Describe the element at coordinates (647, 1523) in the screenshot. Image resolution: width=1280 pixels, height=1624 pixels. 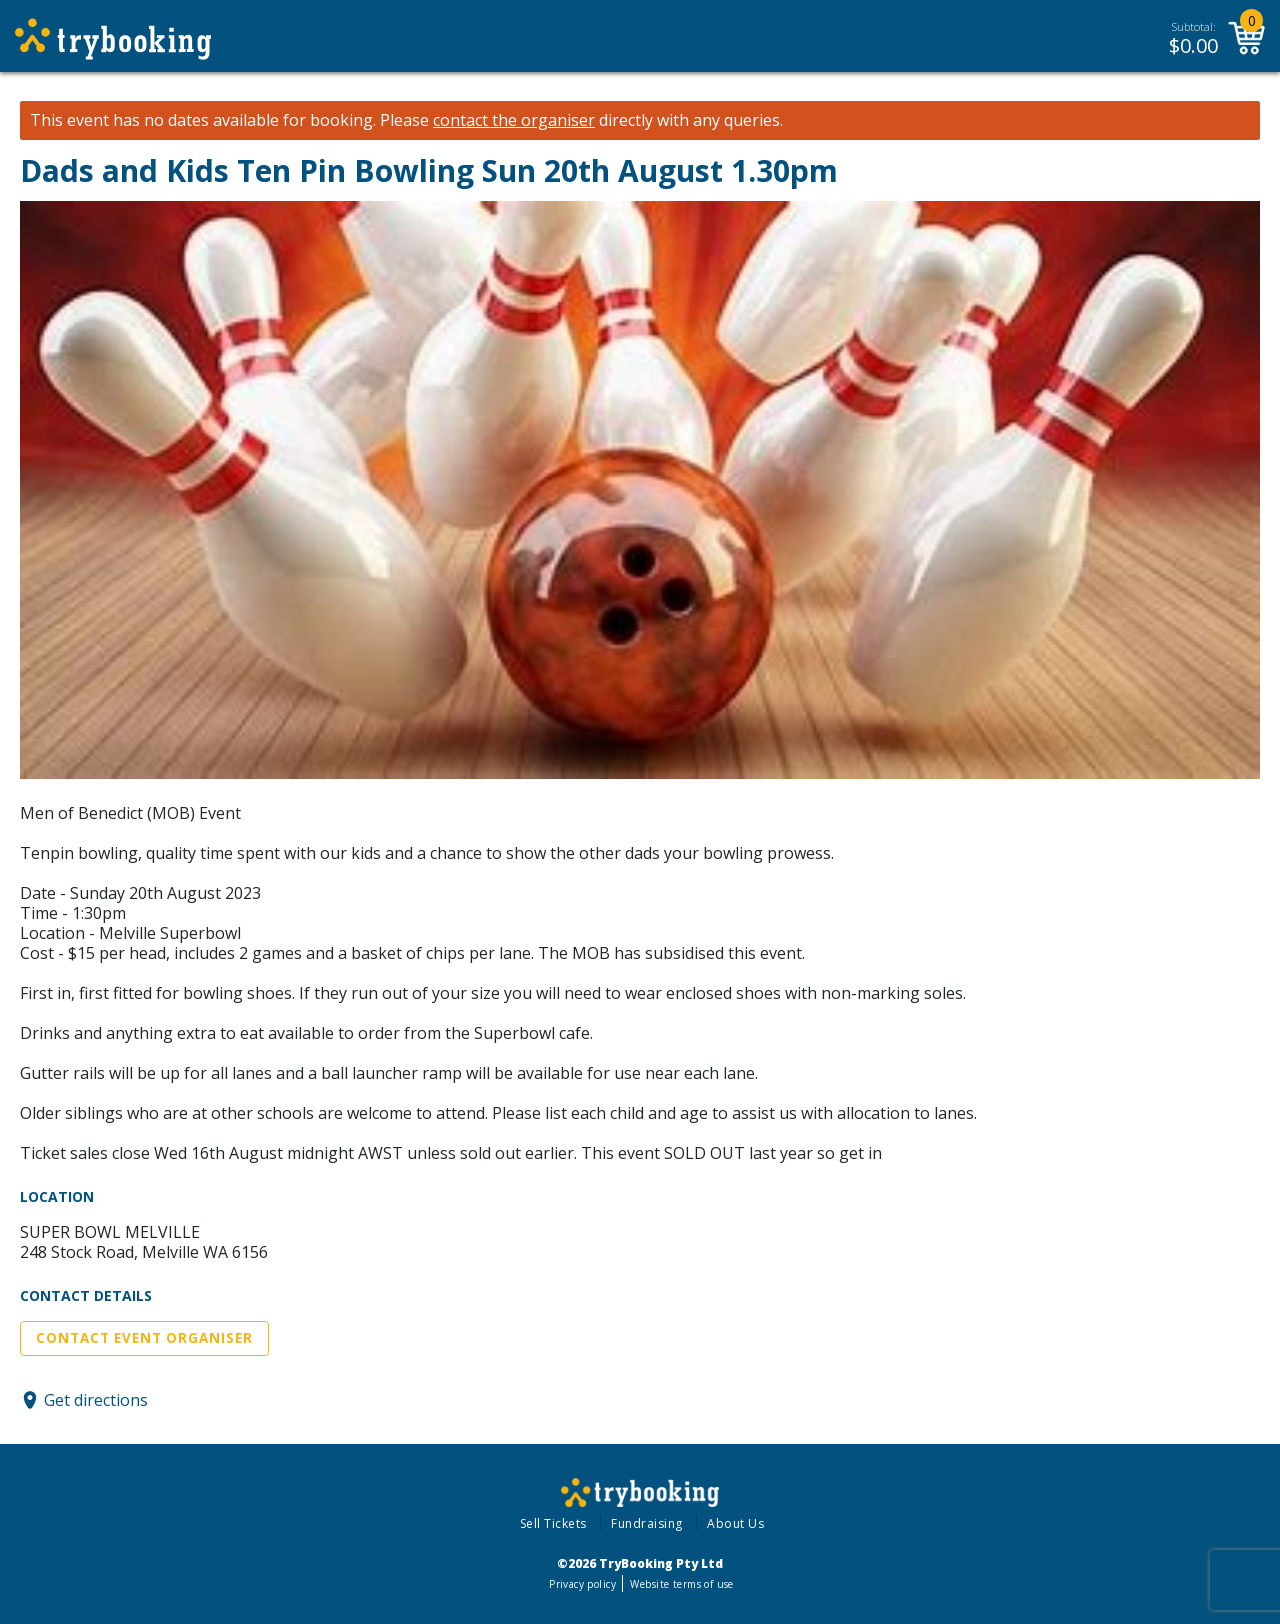
I see `Fundraising` at that location.